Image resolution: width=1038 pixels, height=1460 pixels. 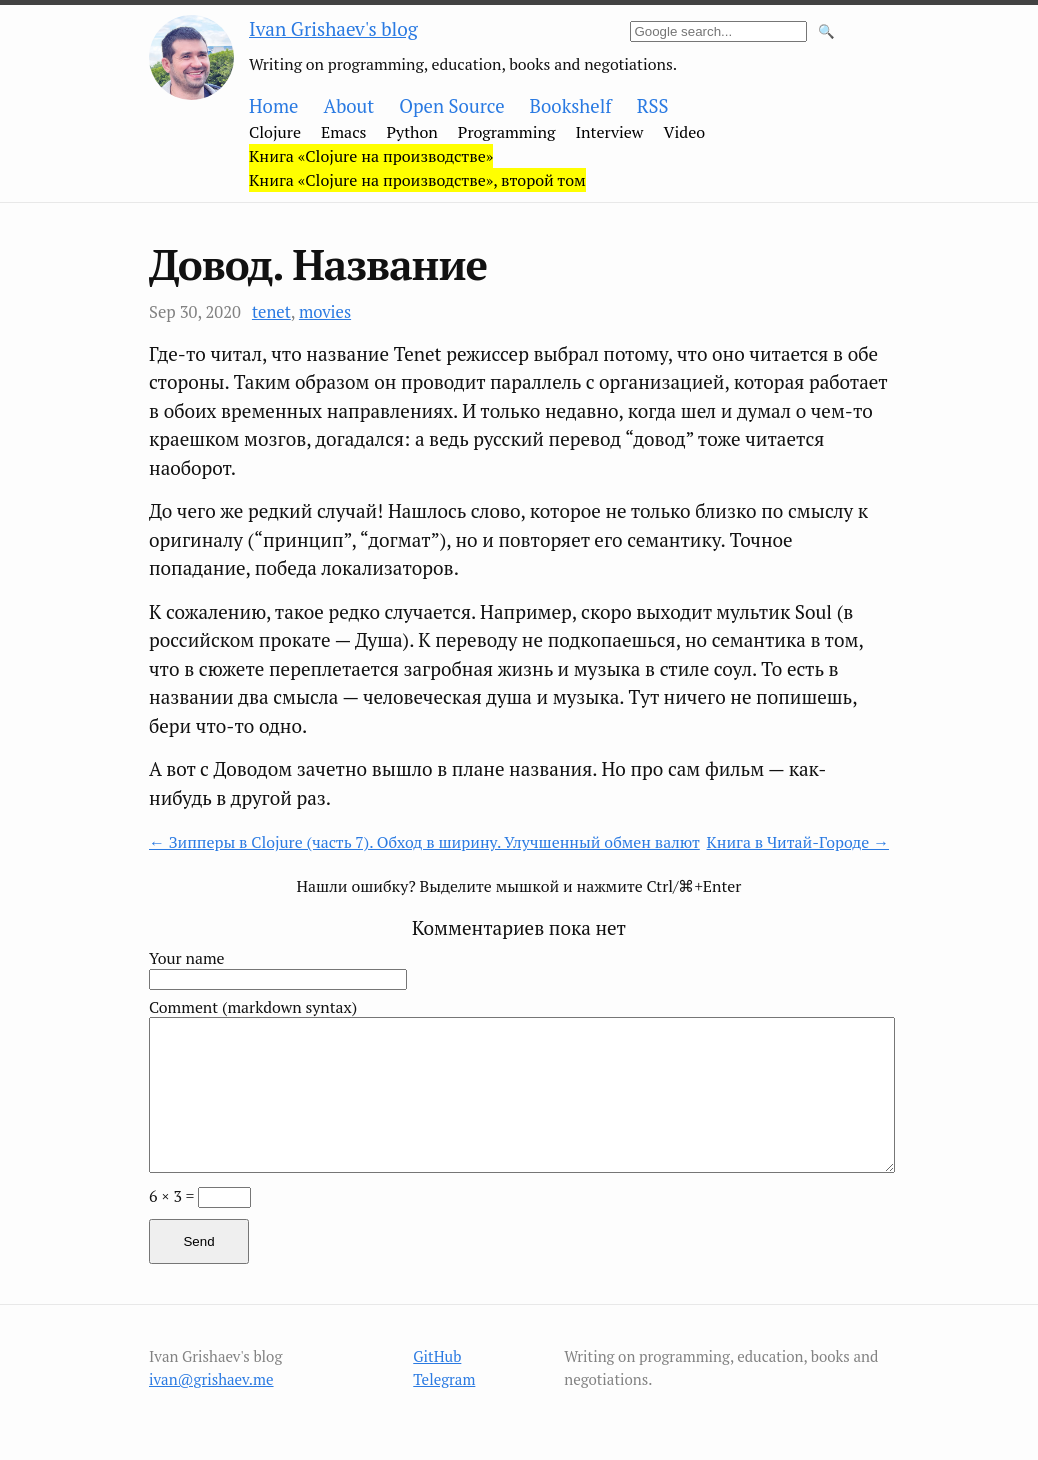 I want to click on Emacs, so click(x=344, y=132).